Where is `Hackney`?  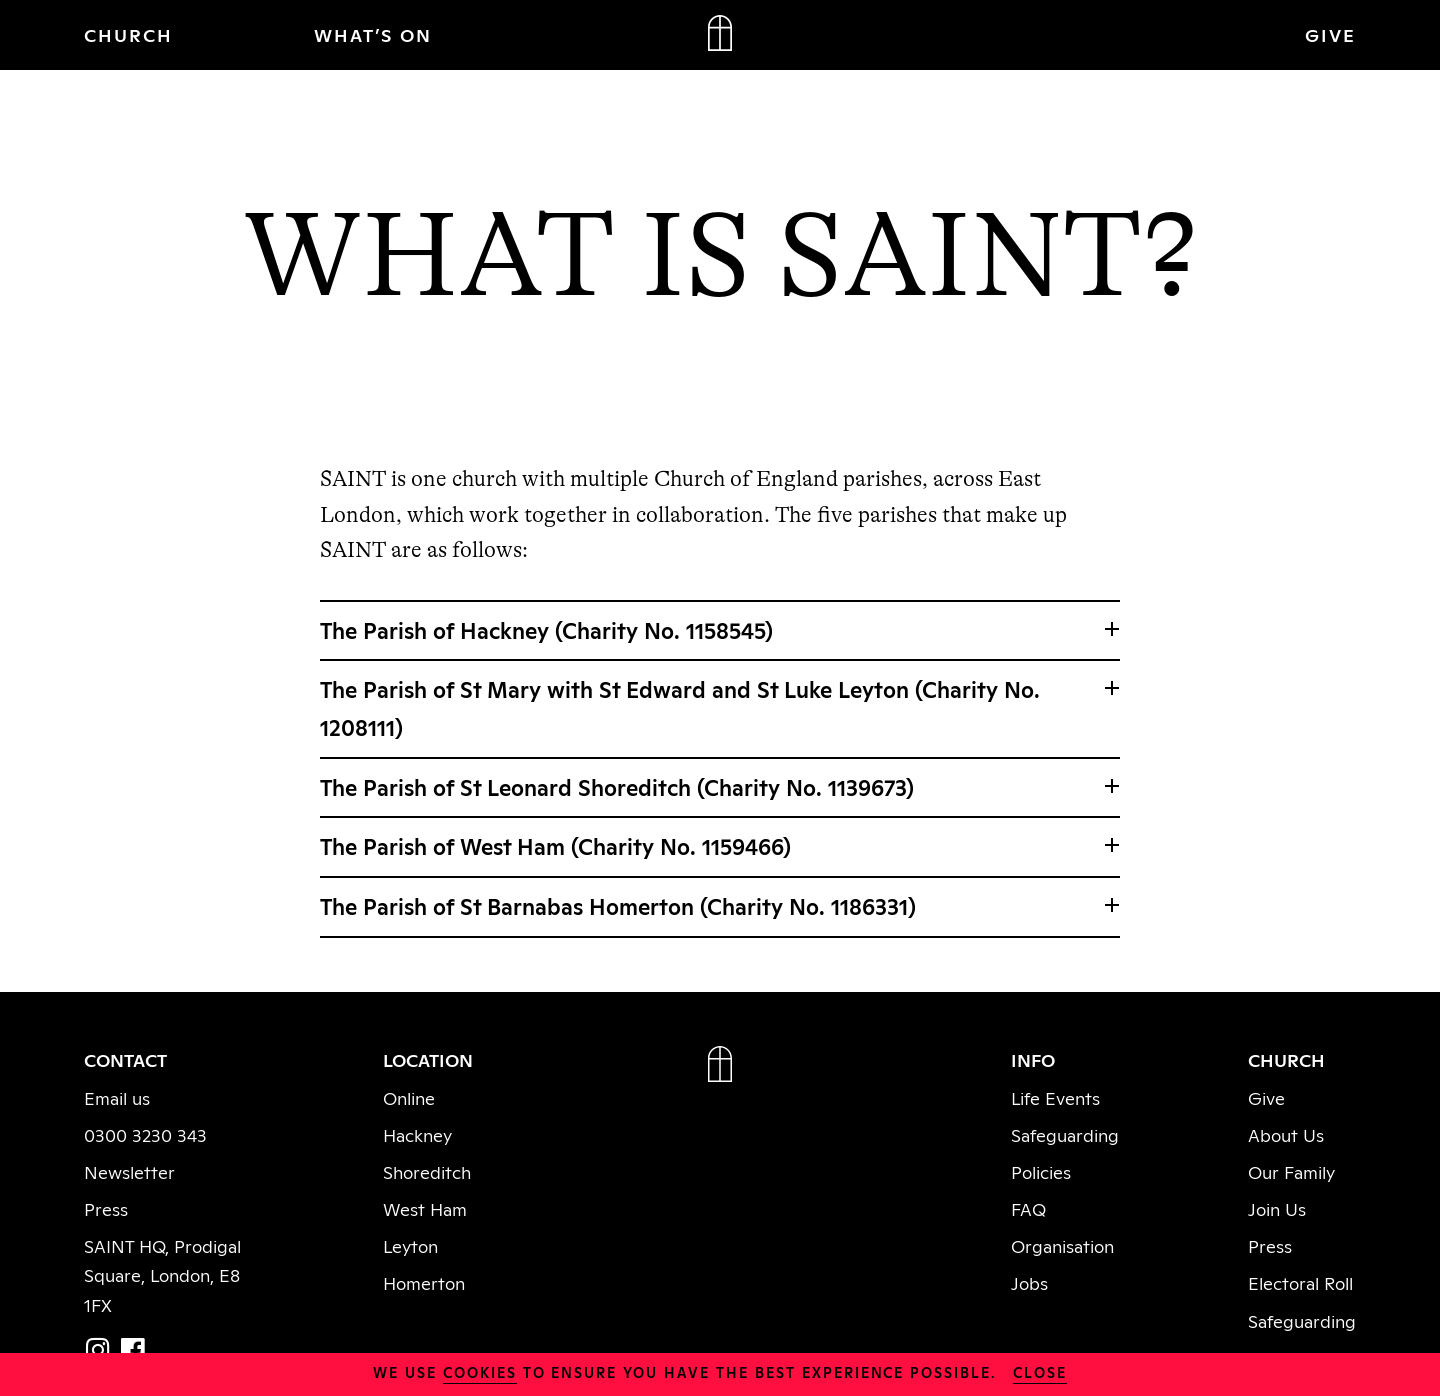
Hackney is located at coordinates (417, 1134).